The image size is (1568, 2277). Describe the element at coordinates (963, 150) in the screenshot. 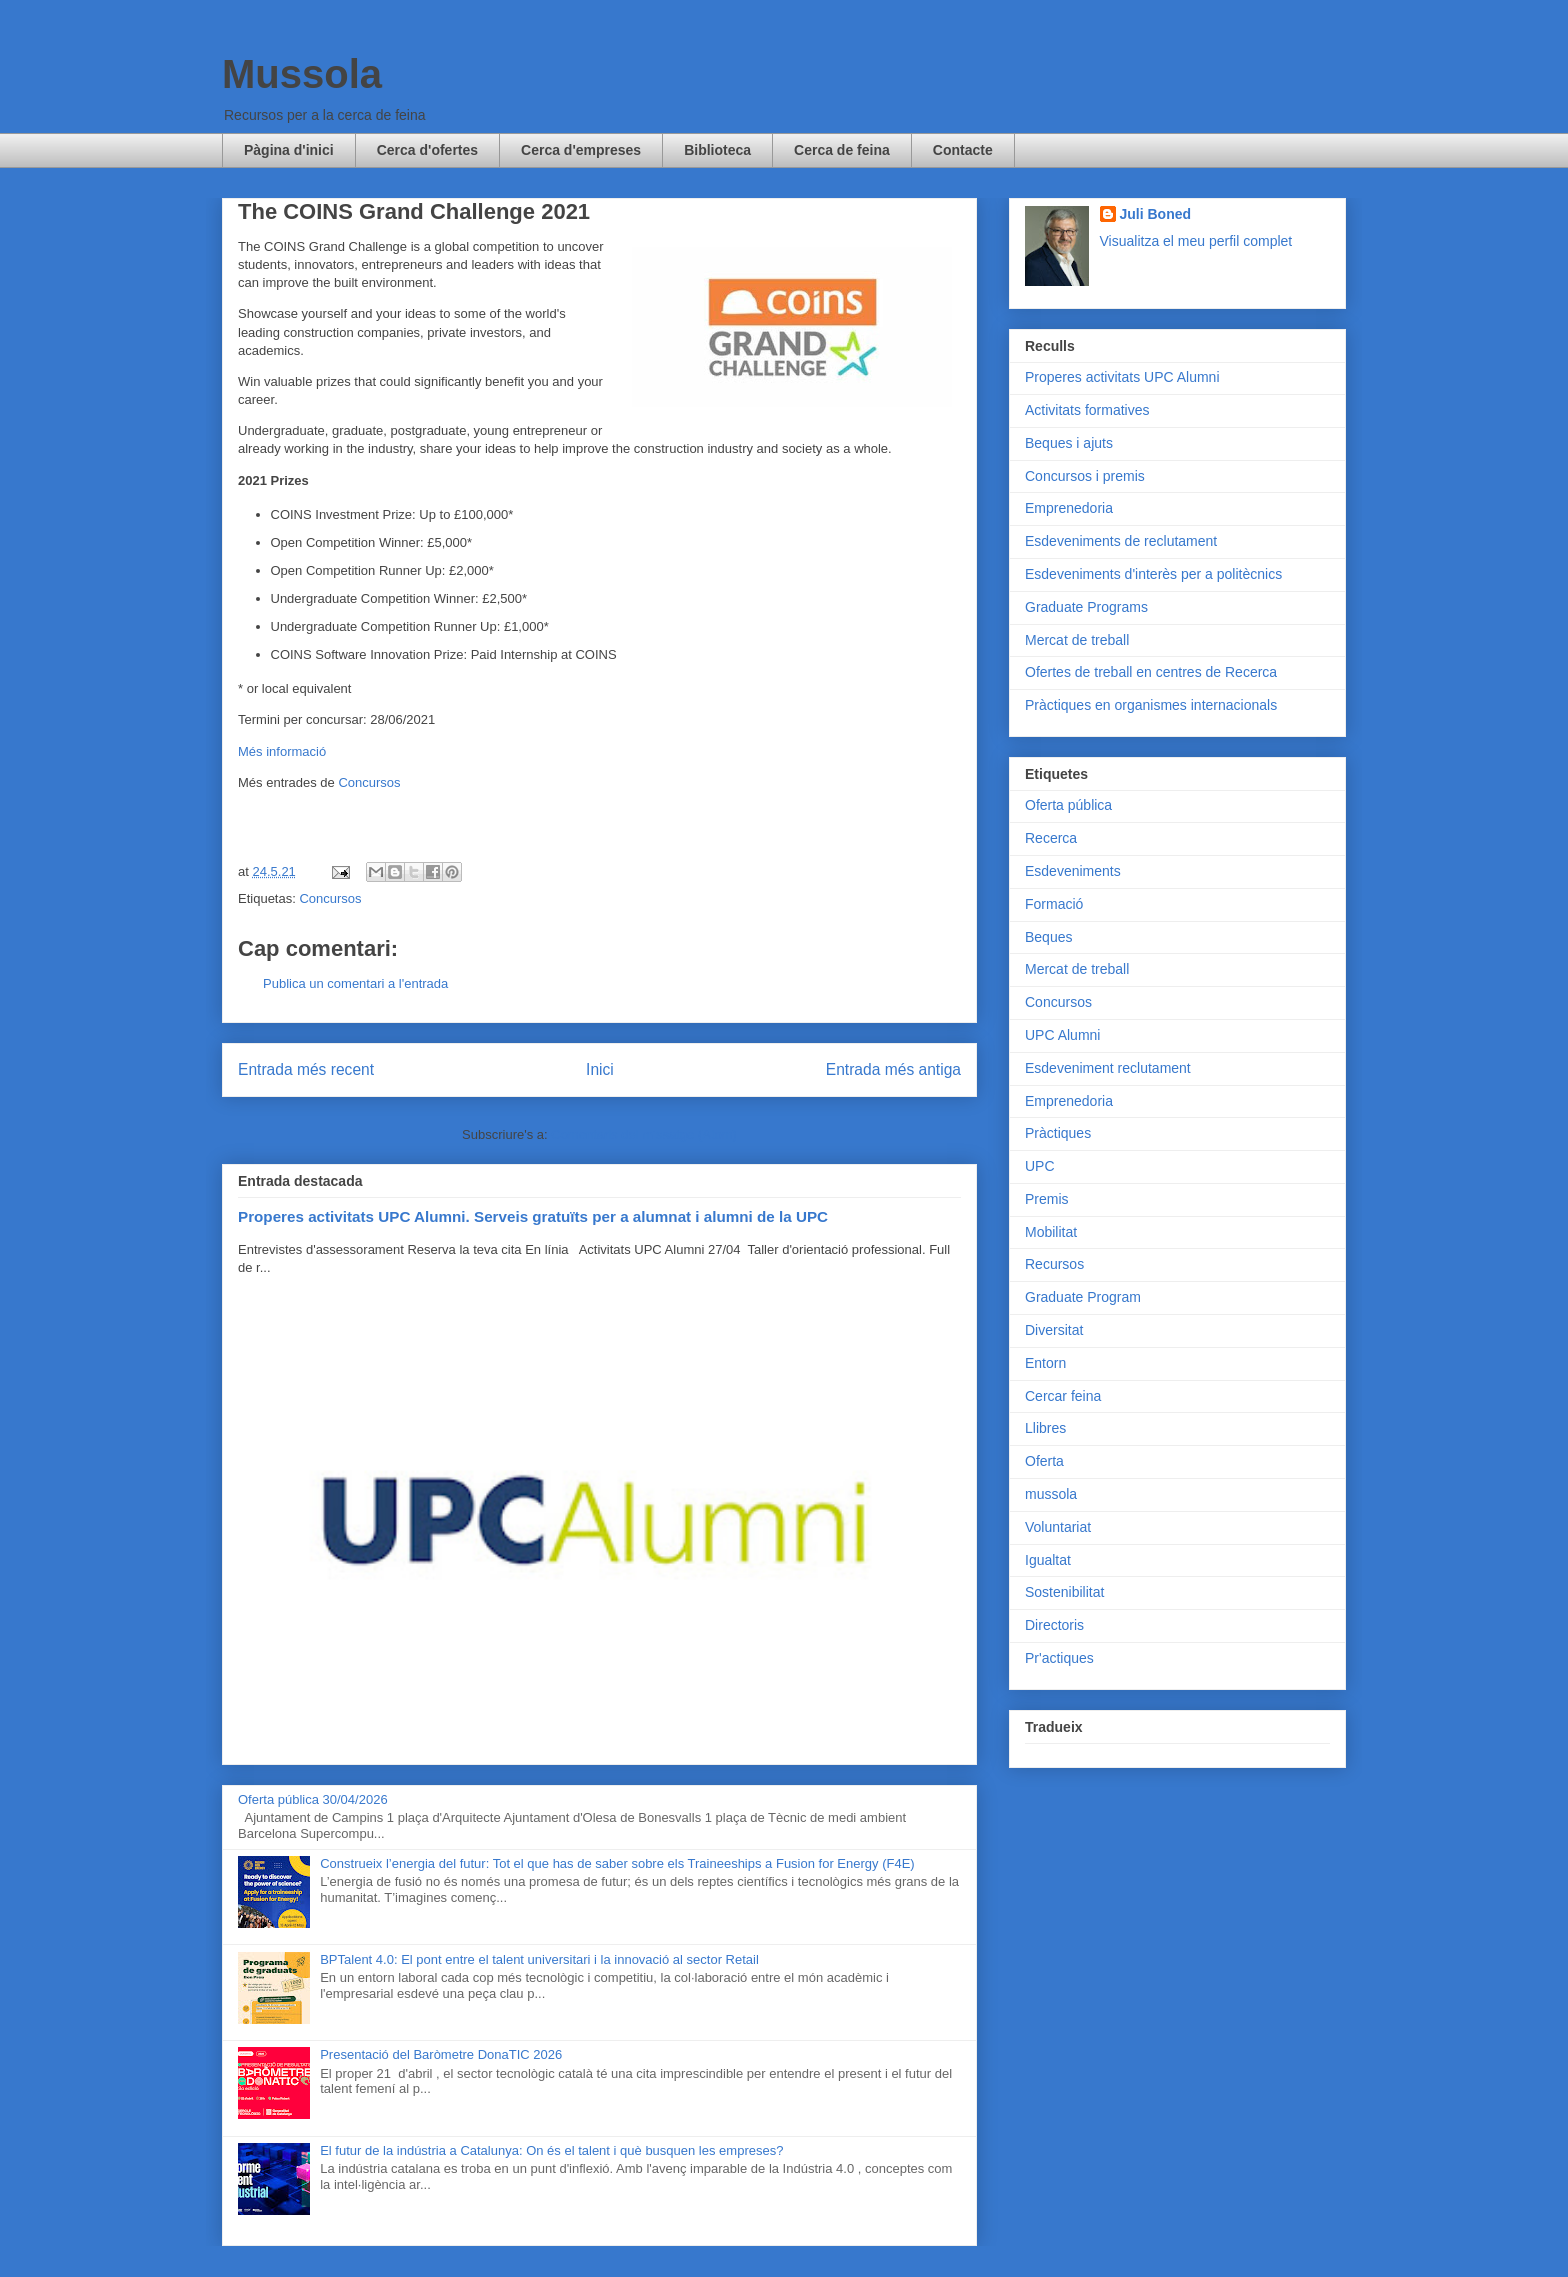

I see `Contacte` at that location.